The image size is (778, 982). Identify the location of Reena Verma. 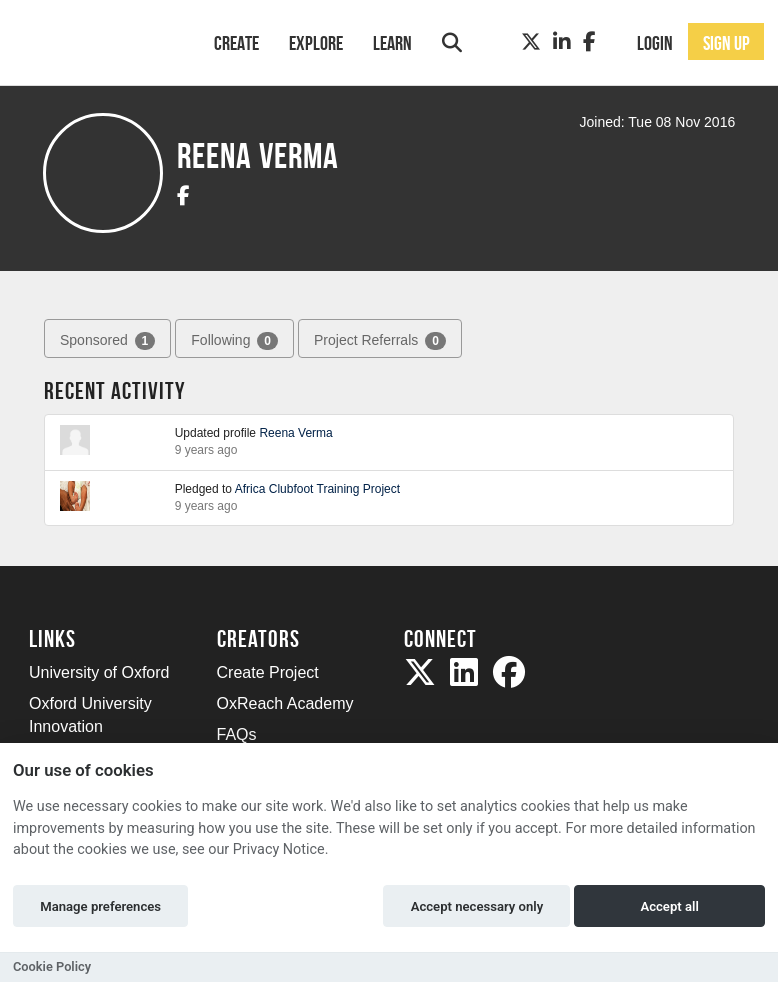
(295, 433).